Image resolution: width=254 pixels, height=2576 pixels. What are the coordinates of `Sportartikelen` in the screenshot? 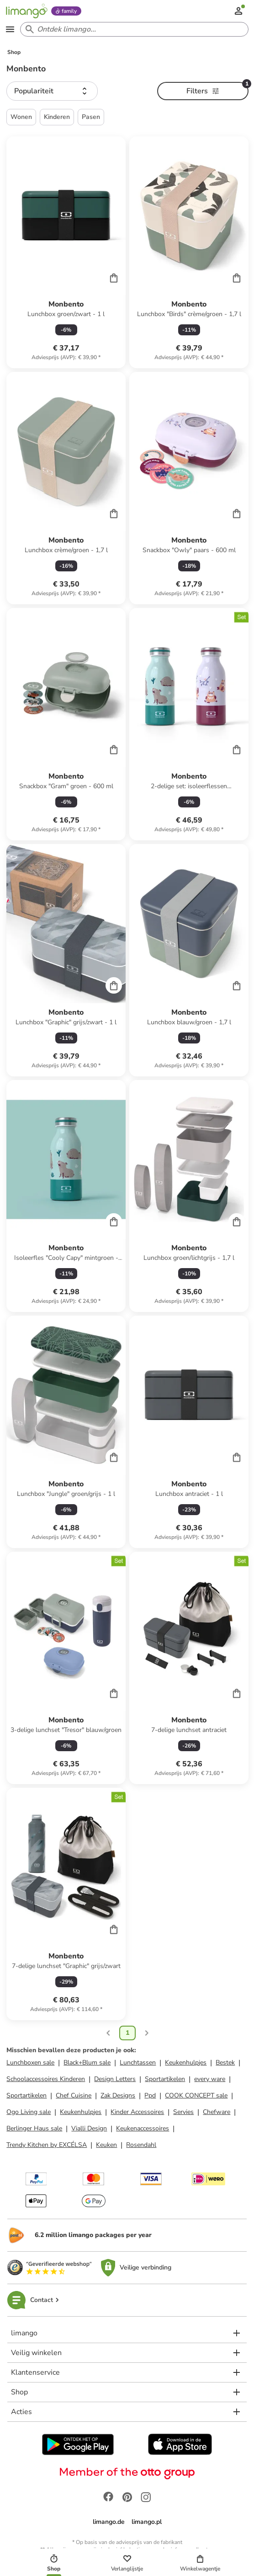 It's located at (165, 2079).